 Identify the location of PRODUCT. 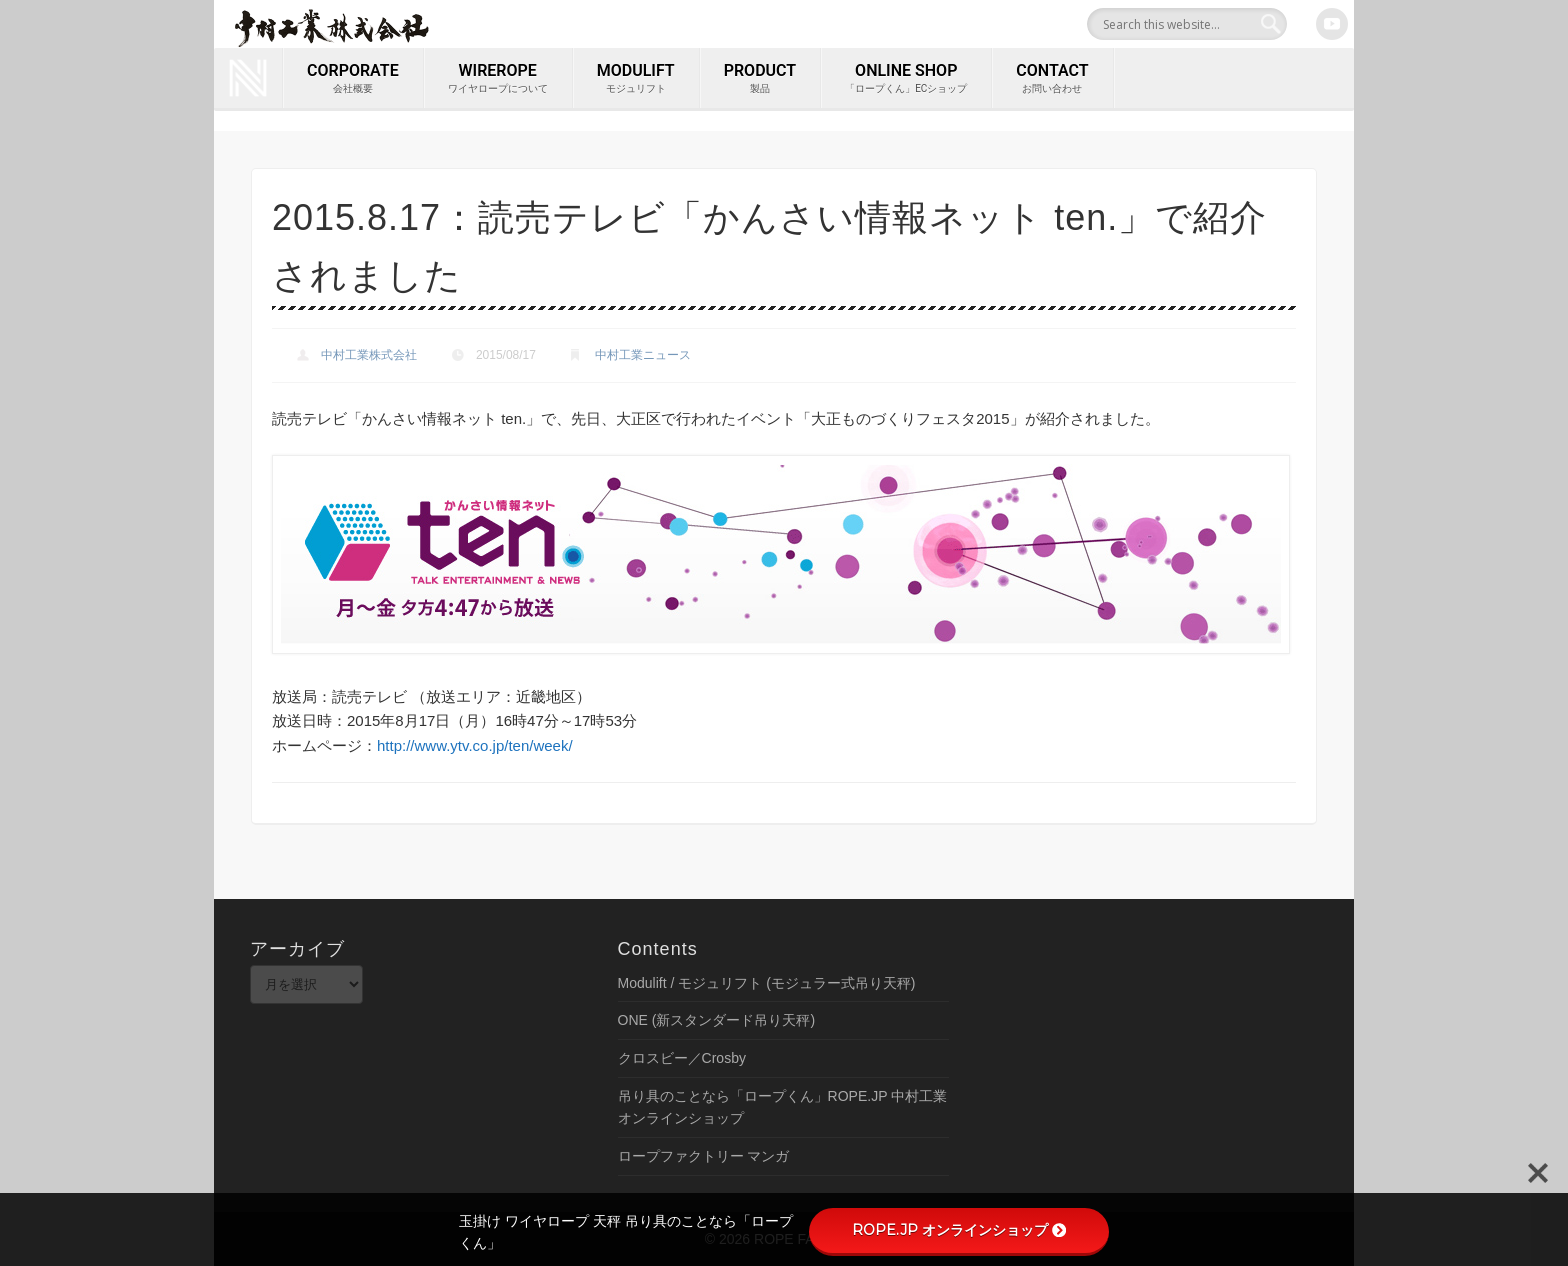
(760, 79).